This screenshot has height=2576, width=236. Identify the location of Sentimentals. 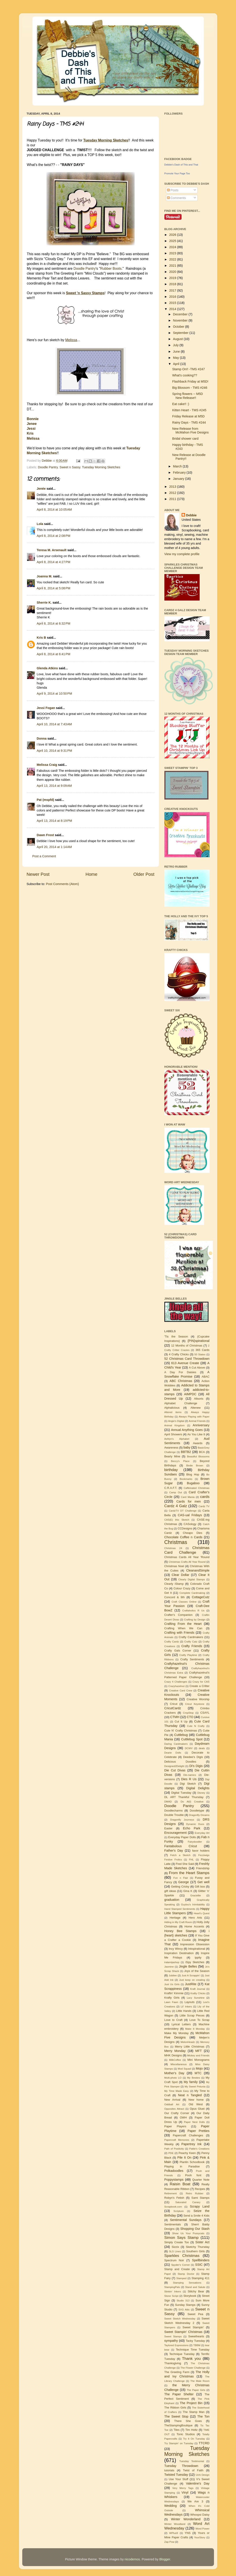
(172, 2224).